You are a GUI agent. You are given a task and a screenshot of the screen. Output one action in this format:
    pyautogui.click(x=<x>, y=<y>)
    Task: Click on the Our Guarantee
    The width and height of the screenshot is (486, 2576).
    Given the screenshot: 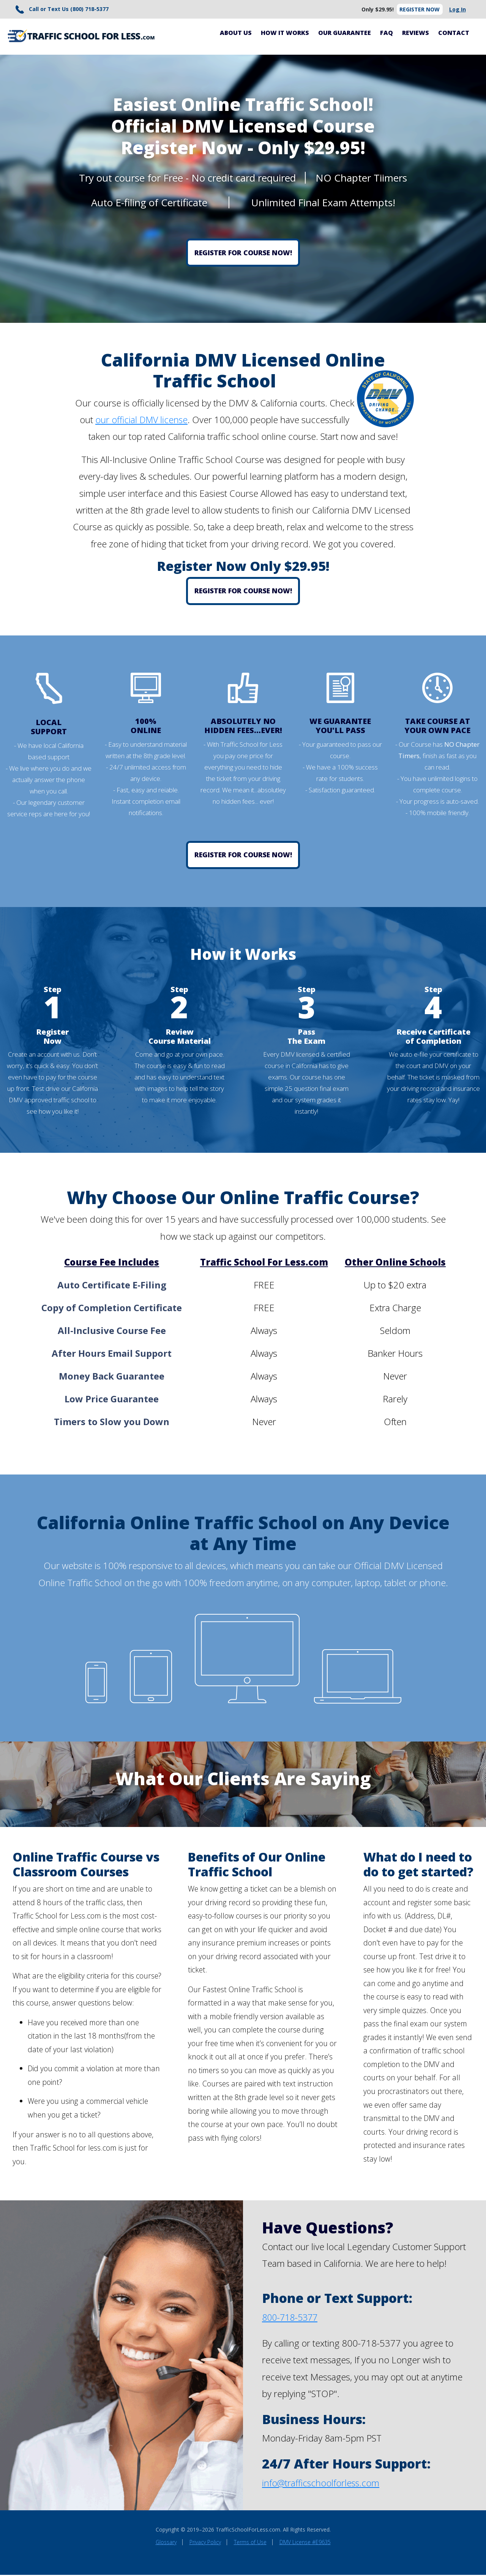 What is the action you would take?
    pyautogui.click(x=344, y=34)
    